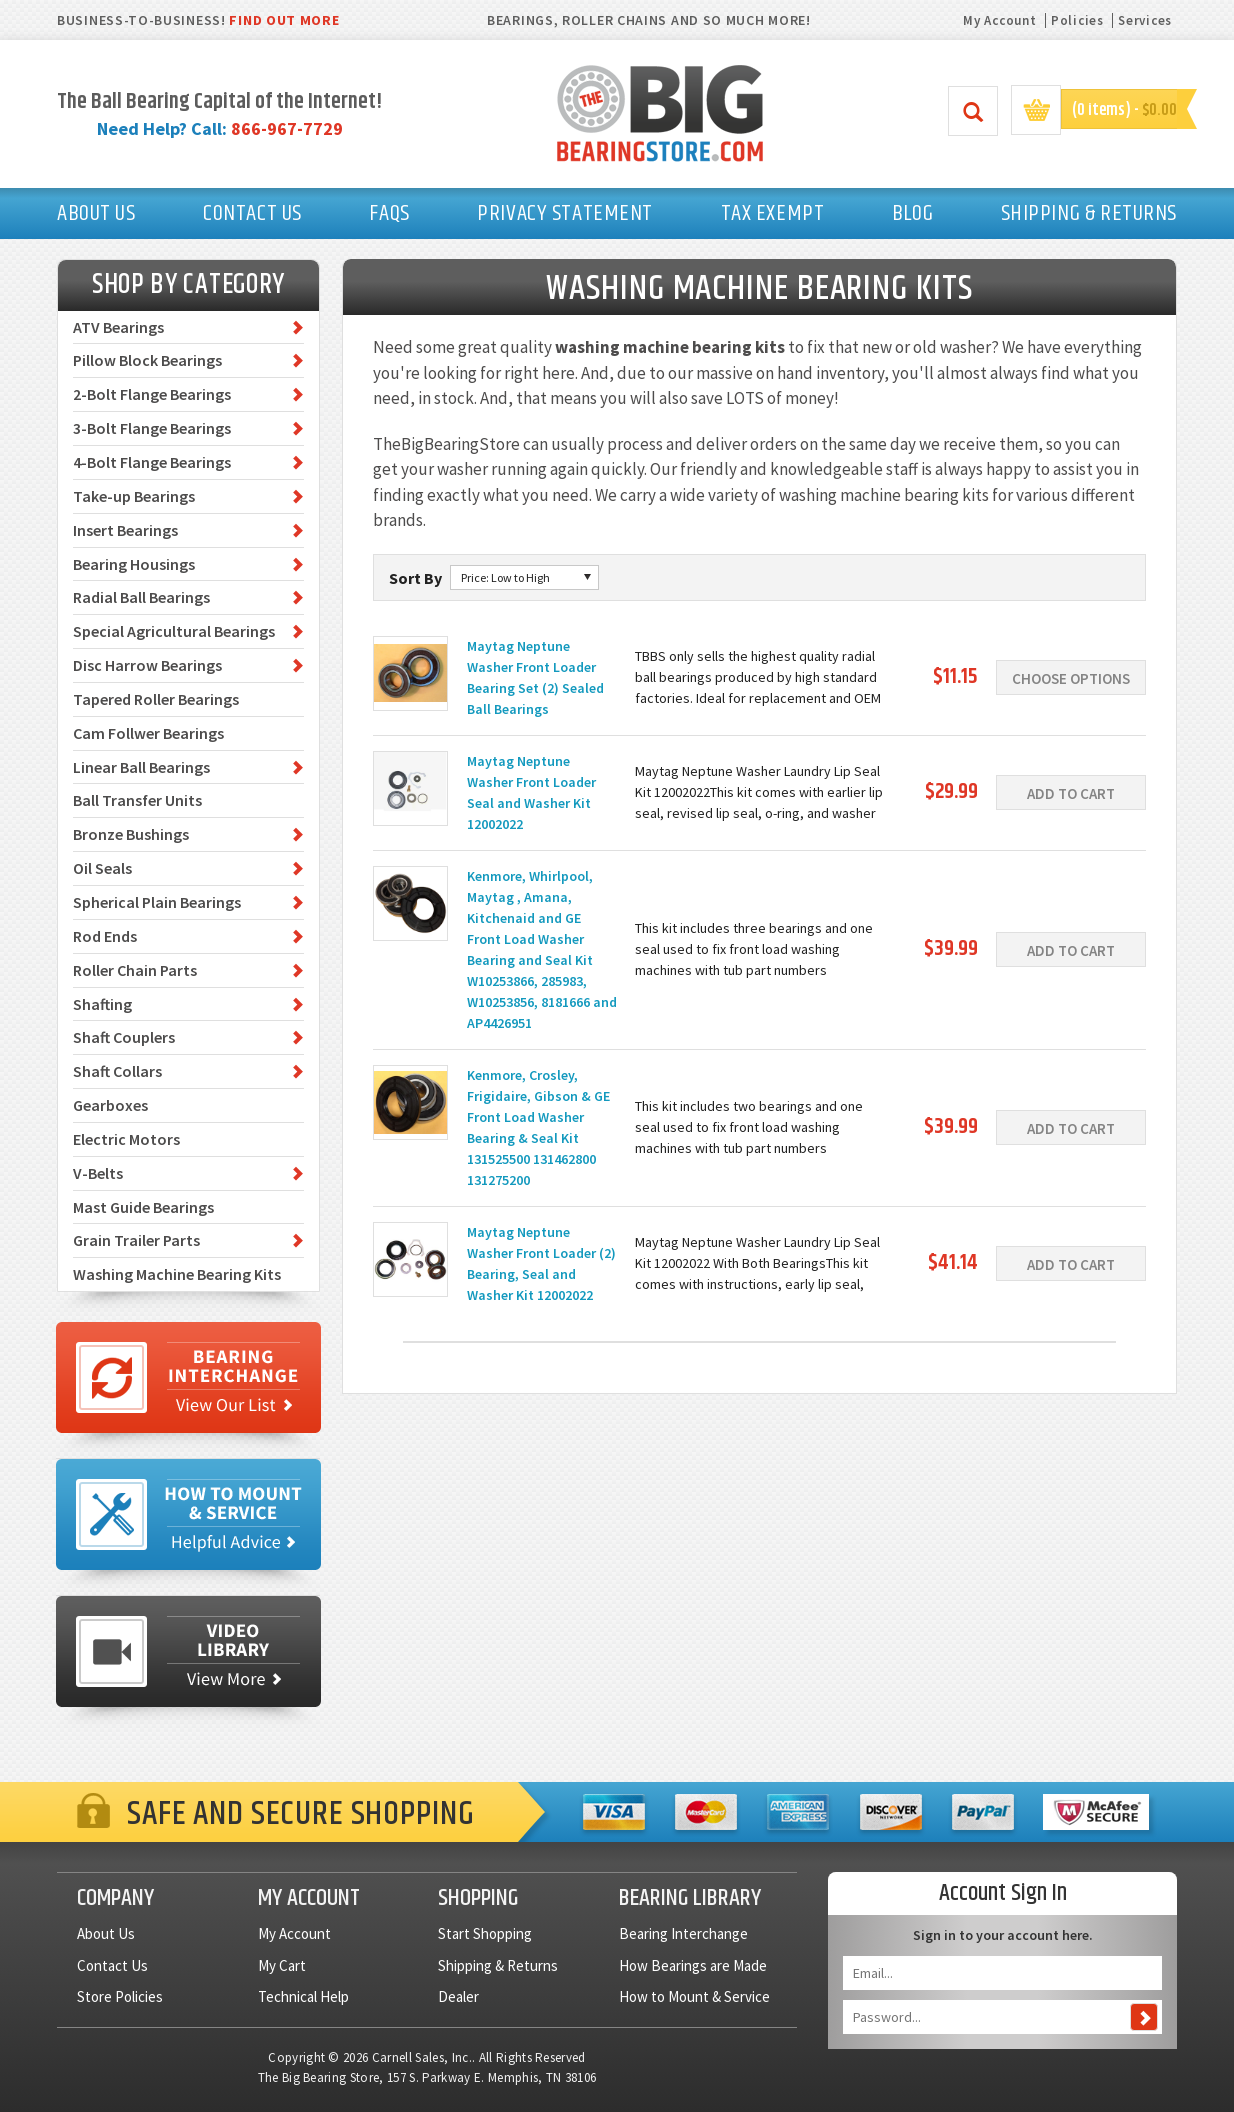 This screenshot has height=2112, width=1234. What do you see at coordinates (120, 1996) in the screenshot?
I see `Store Policies` at bounding box center [120, 1996].